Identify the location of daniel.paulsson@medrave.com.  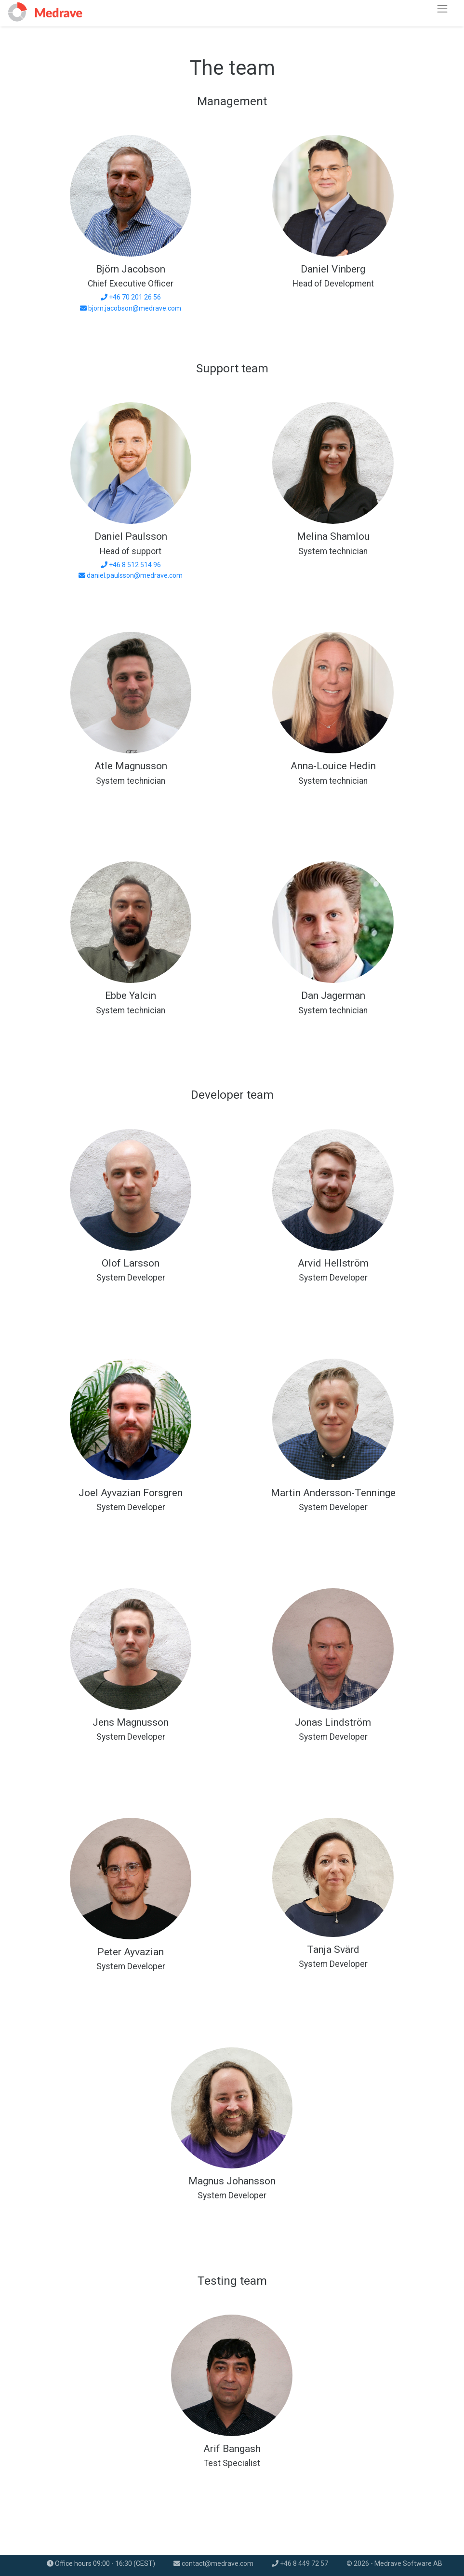
(135, 575).